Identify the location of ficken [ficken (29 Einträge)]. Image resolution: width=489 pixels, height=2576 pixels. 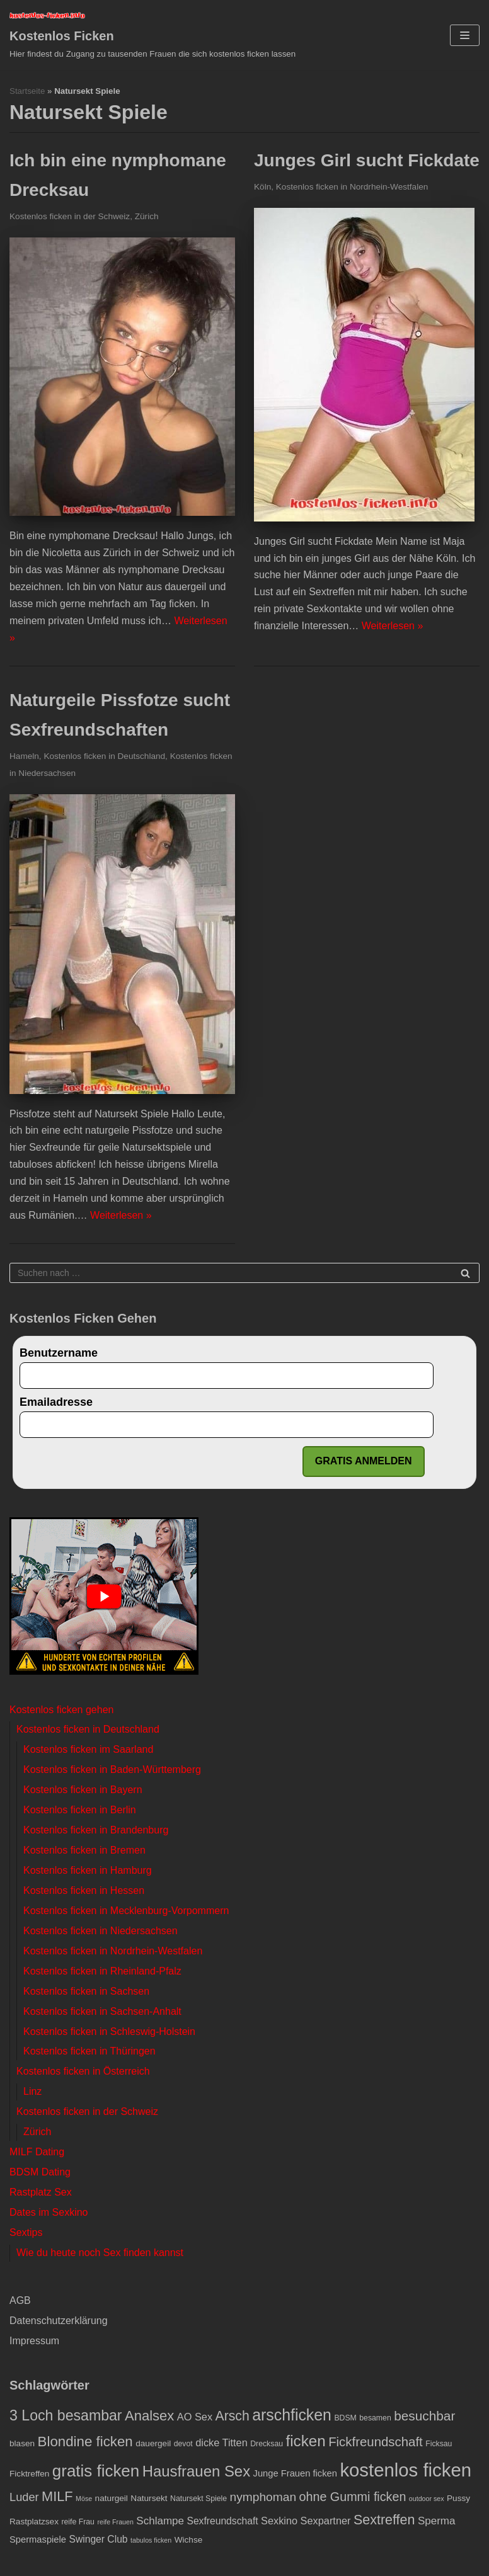
(305, 2440).